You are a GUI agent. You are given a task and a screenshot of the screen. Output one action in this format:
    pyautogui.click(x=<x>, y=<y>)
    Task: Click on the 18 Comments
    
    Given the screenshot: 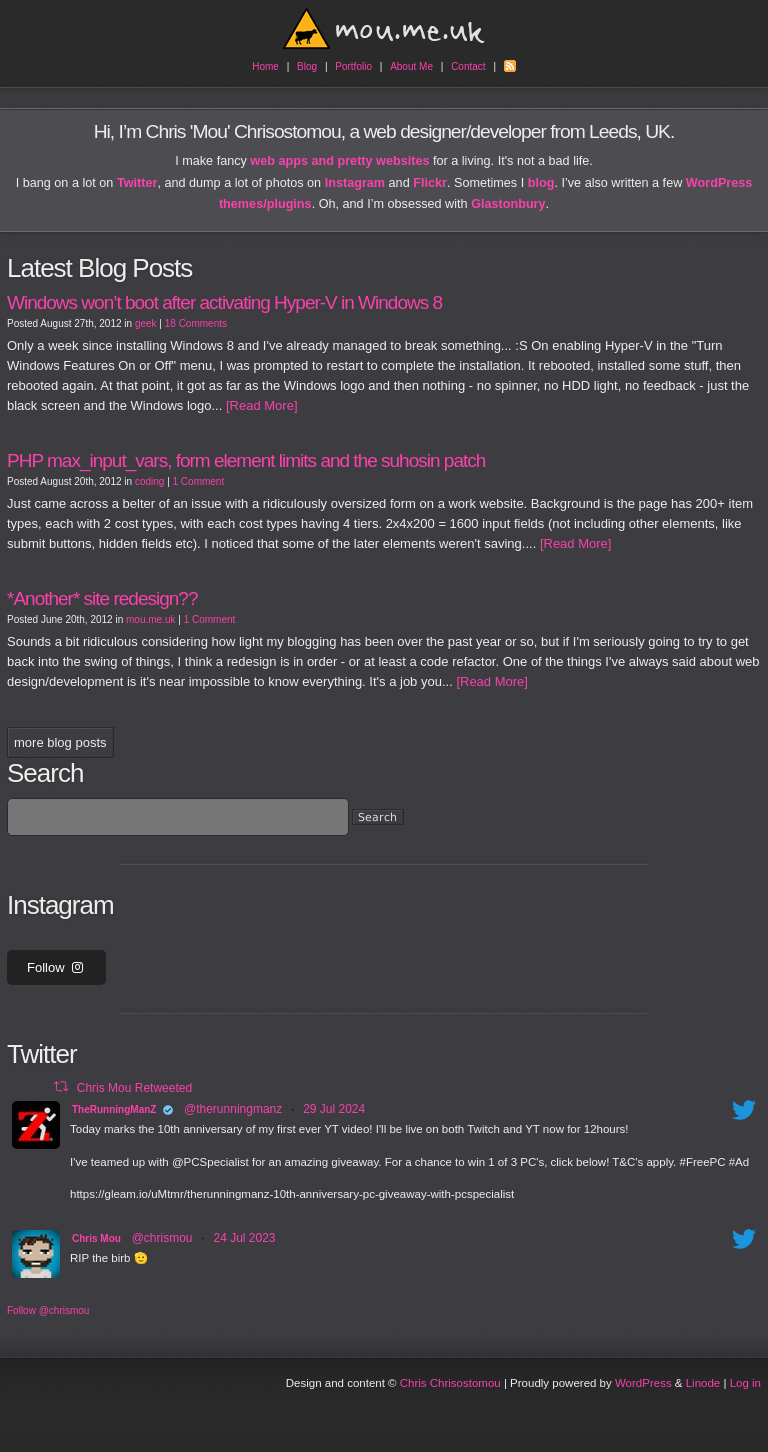 What is the action you would take?
    pyautogui.click(x=196, y=323)
    